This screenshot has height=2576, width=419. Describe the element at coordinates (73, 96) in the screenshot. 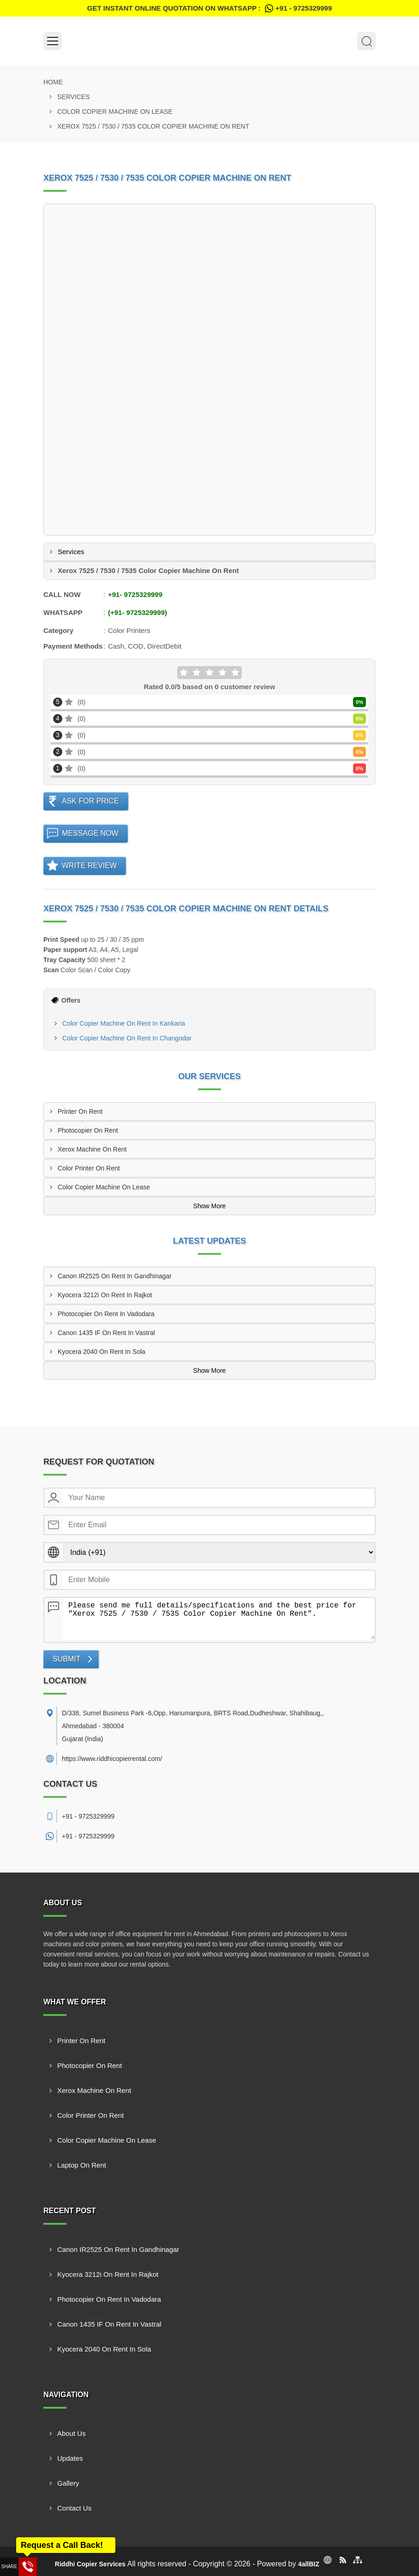

I see `Services` at that location.